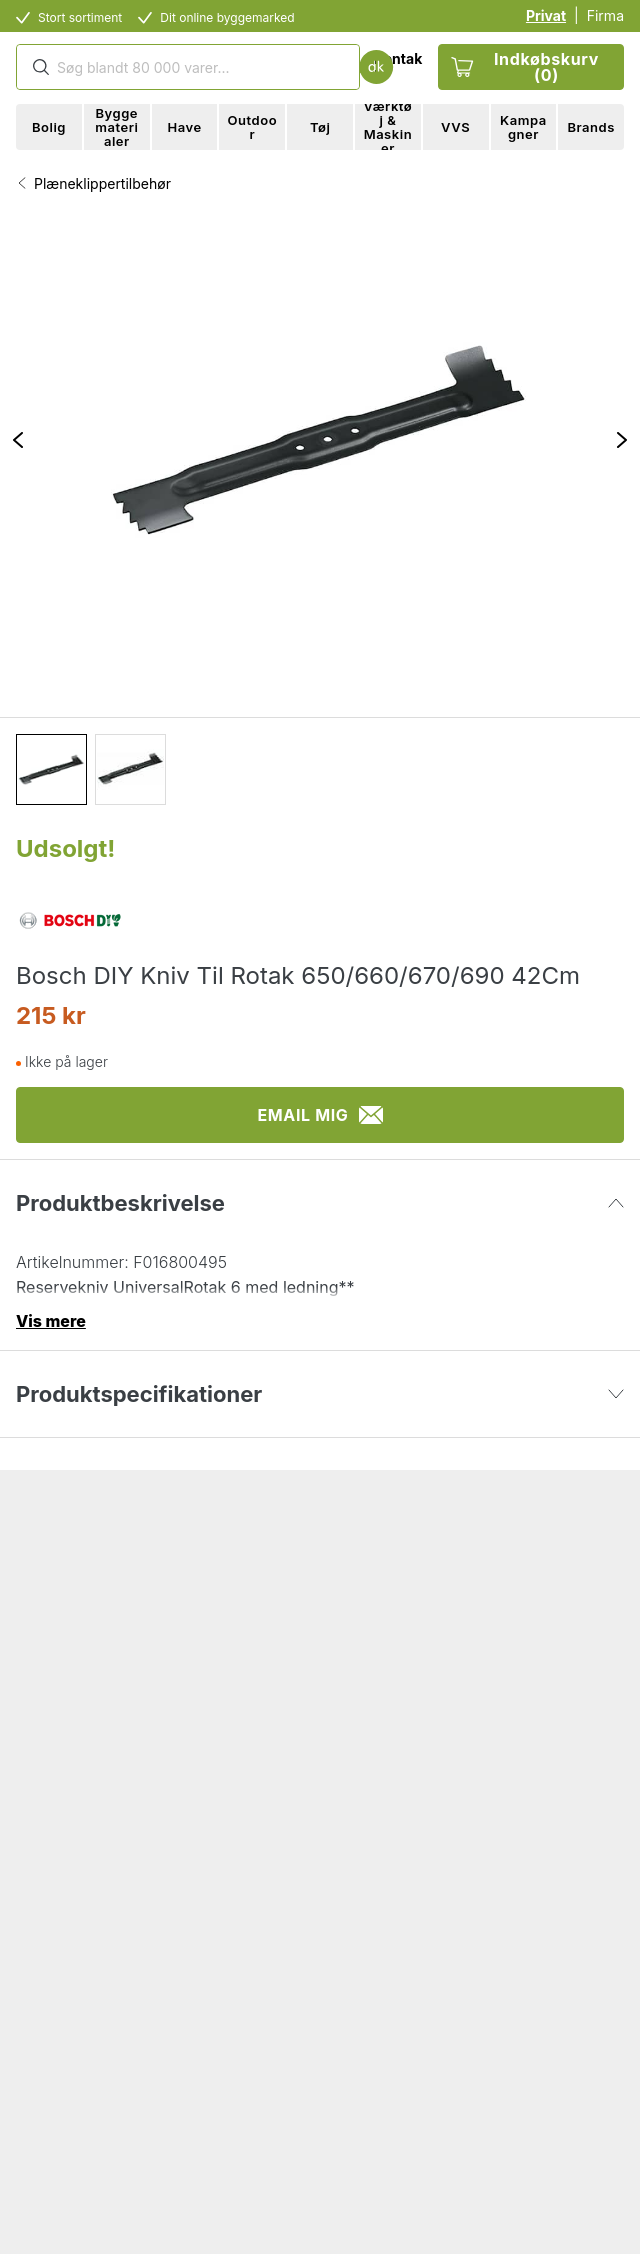  Describe the element at coordinates (525, 67) in the screenshot. I see `Indkøbskurv (0)` at that location.